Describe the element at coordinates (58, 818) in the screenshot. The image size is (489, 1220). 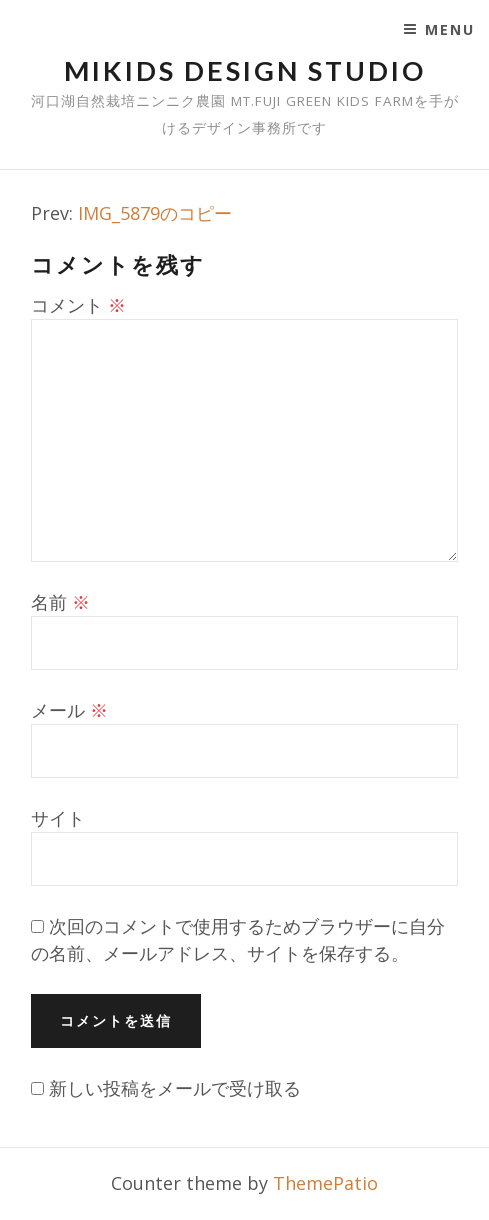
I see `サイト` at that location.